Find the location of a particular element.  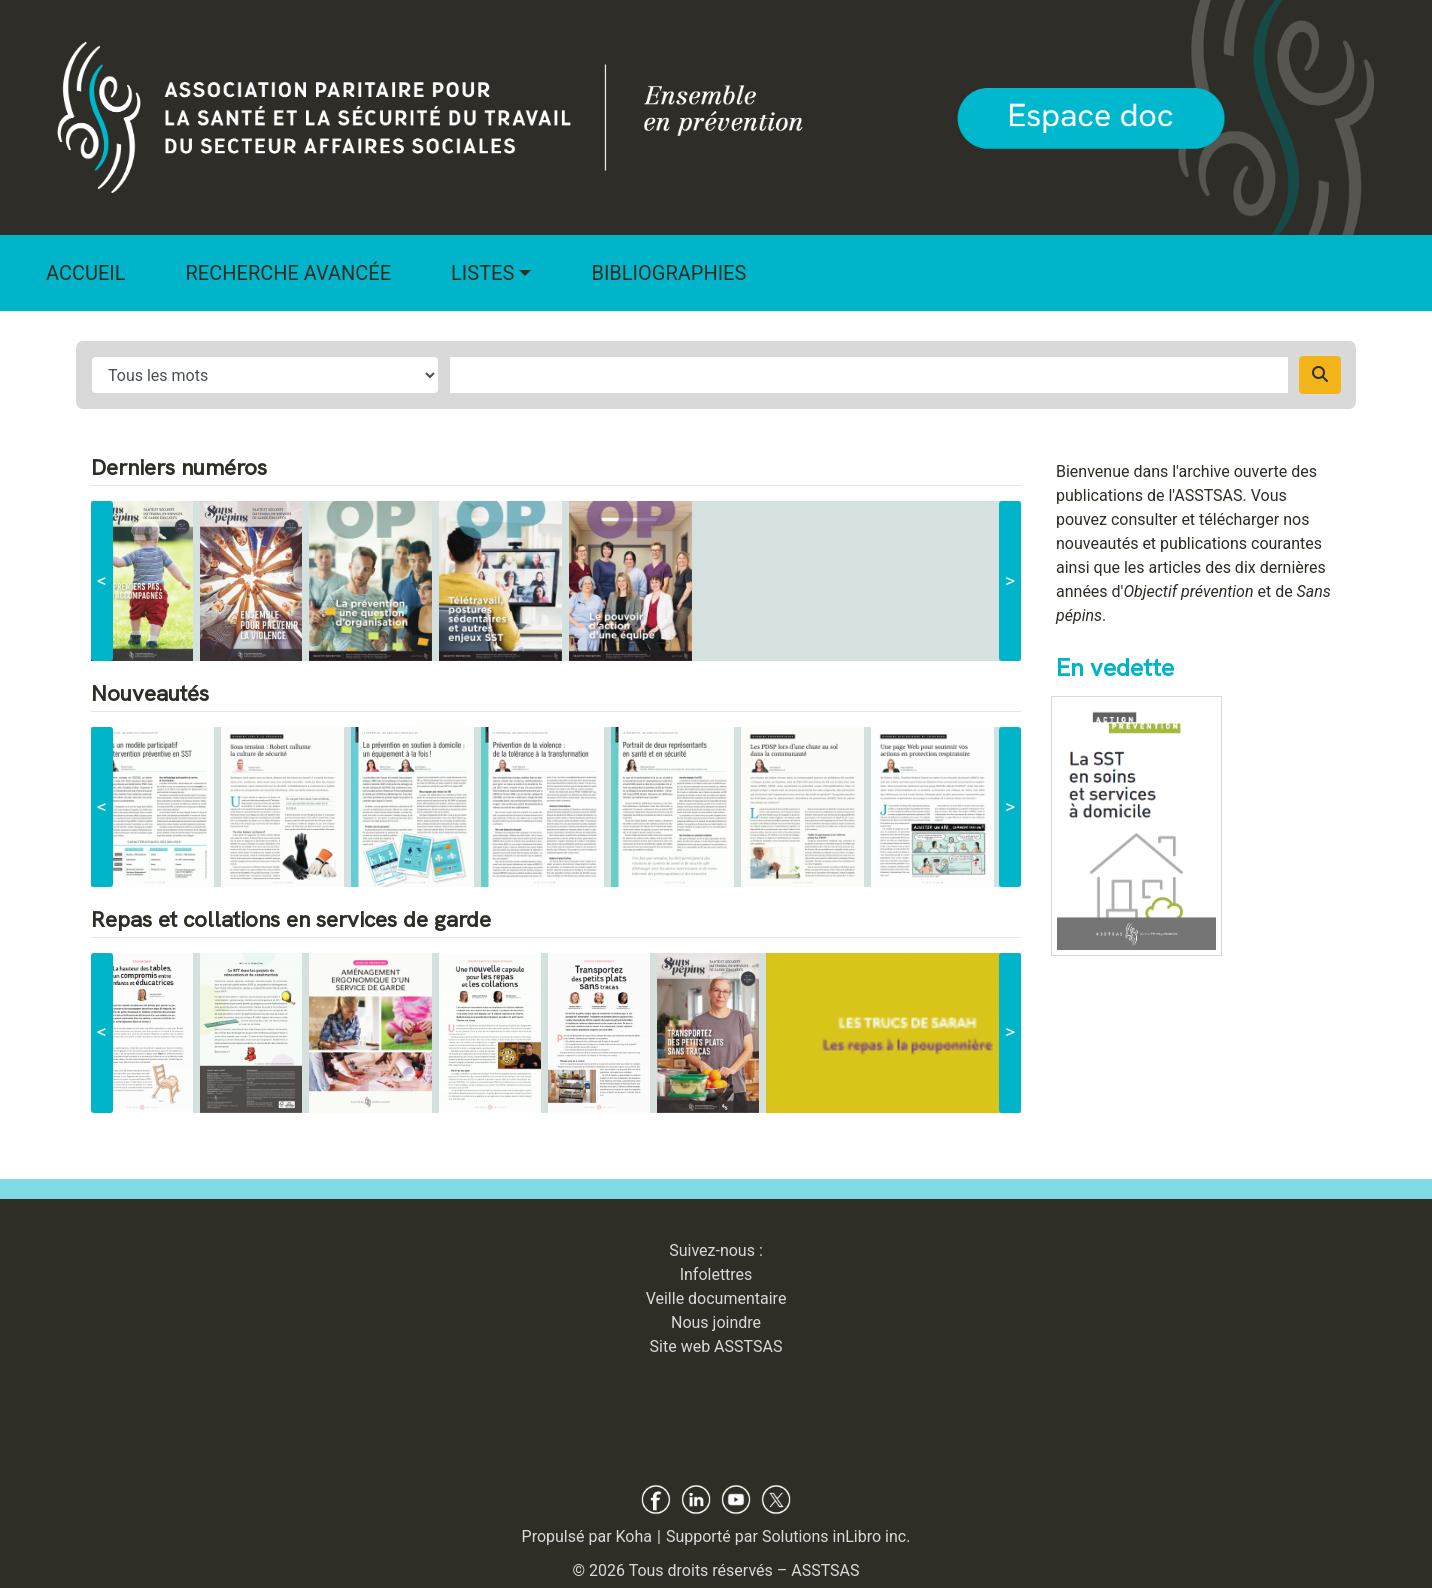

Bibliographies is located at coordinates (668, 273).